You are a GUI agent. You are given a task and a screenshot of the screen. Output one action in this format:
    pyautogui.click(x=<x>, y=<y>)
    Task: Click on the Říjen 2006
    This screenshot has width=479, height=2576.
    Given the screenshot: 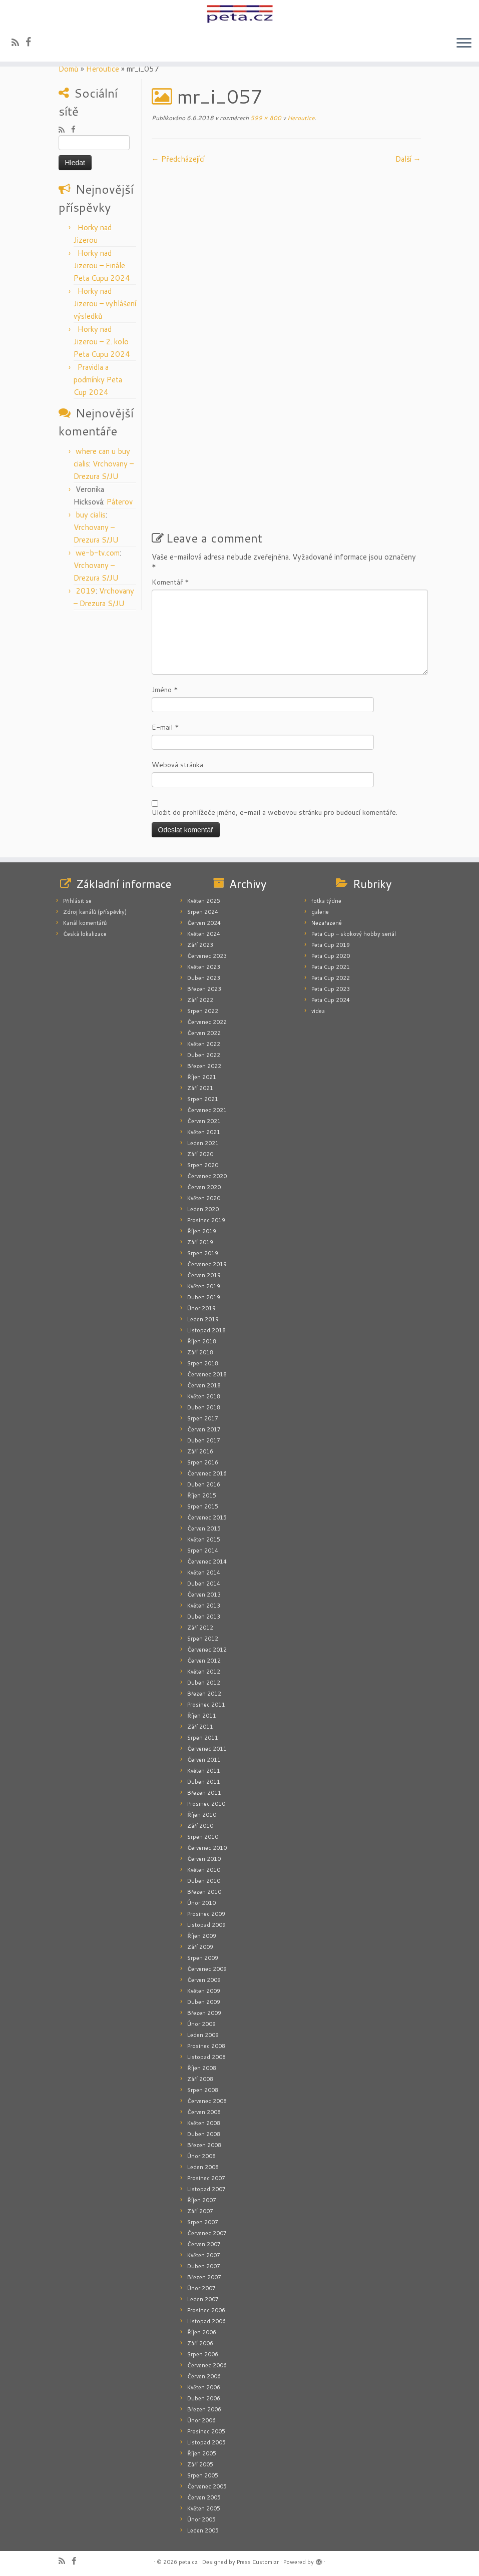 What is the action you would take?
    pyautogui.click(x=201, y=2332)
    